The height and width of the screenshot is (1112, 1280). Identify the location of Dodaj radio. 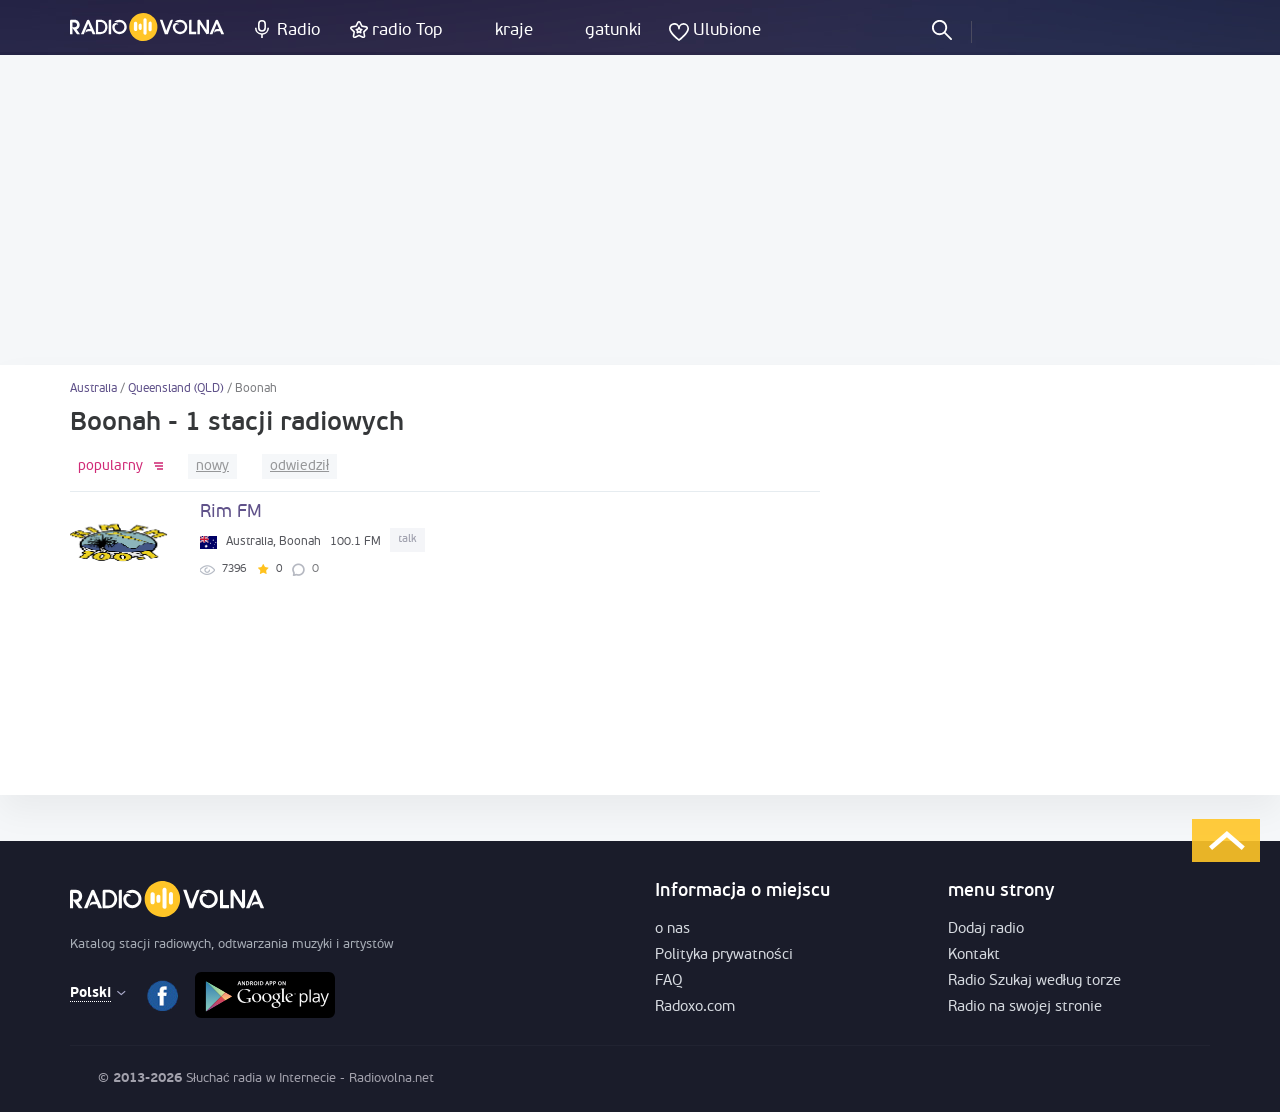
(986, 929).